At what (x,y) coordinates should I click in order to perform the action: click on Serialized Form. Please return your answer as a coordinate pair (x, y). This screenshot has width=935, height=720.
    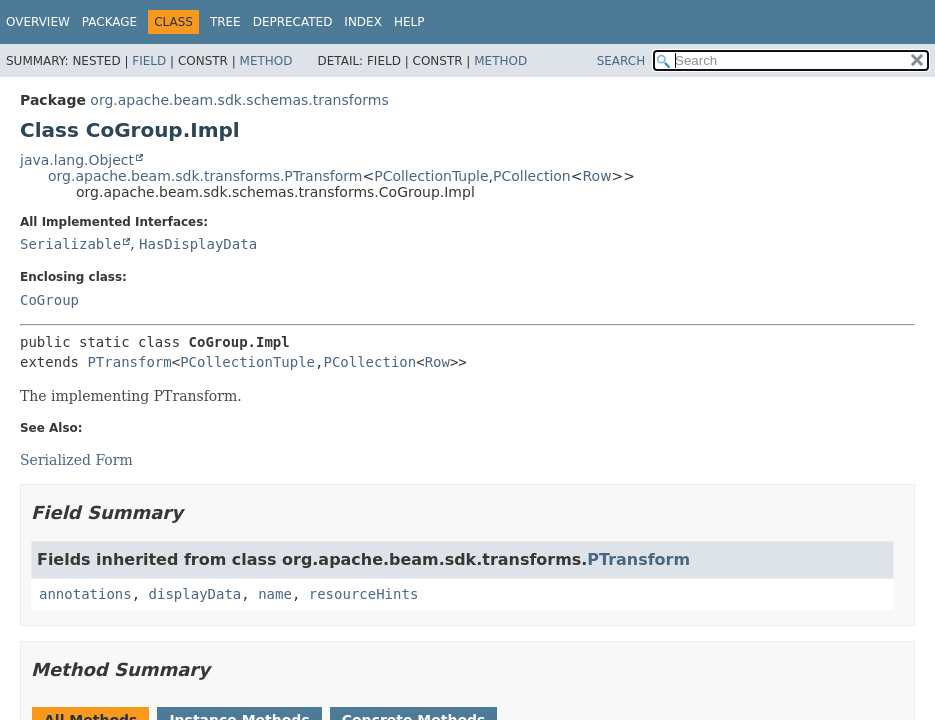
    Looking at the image, I should click on (76, 460).